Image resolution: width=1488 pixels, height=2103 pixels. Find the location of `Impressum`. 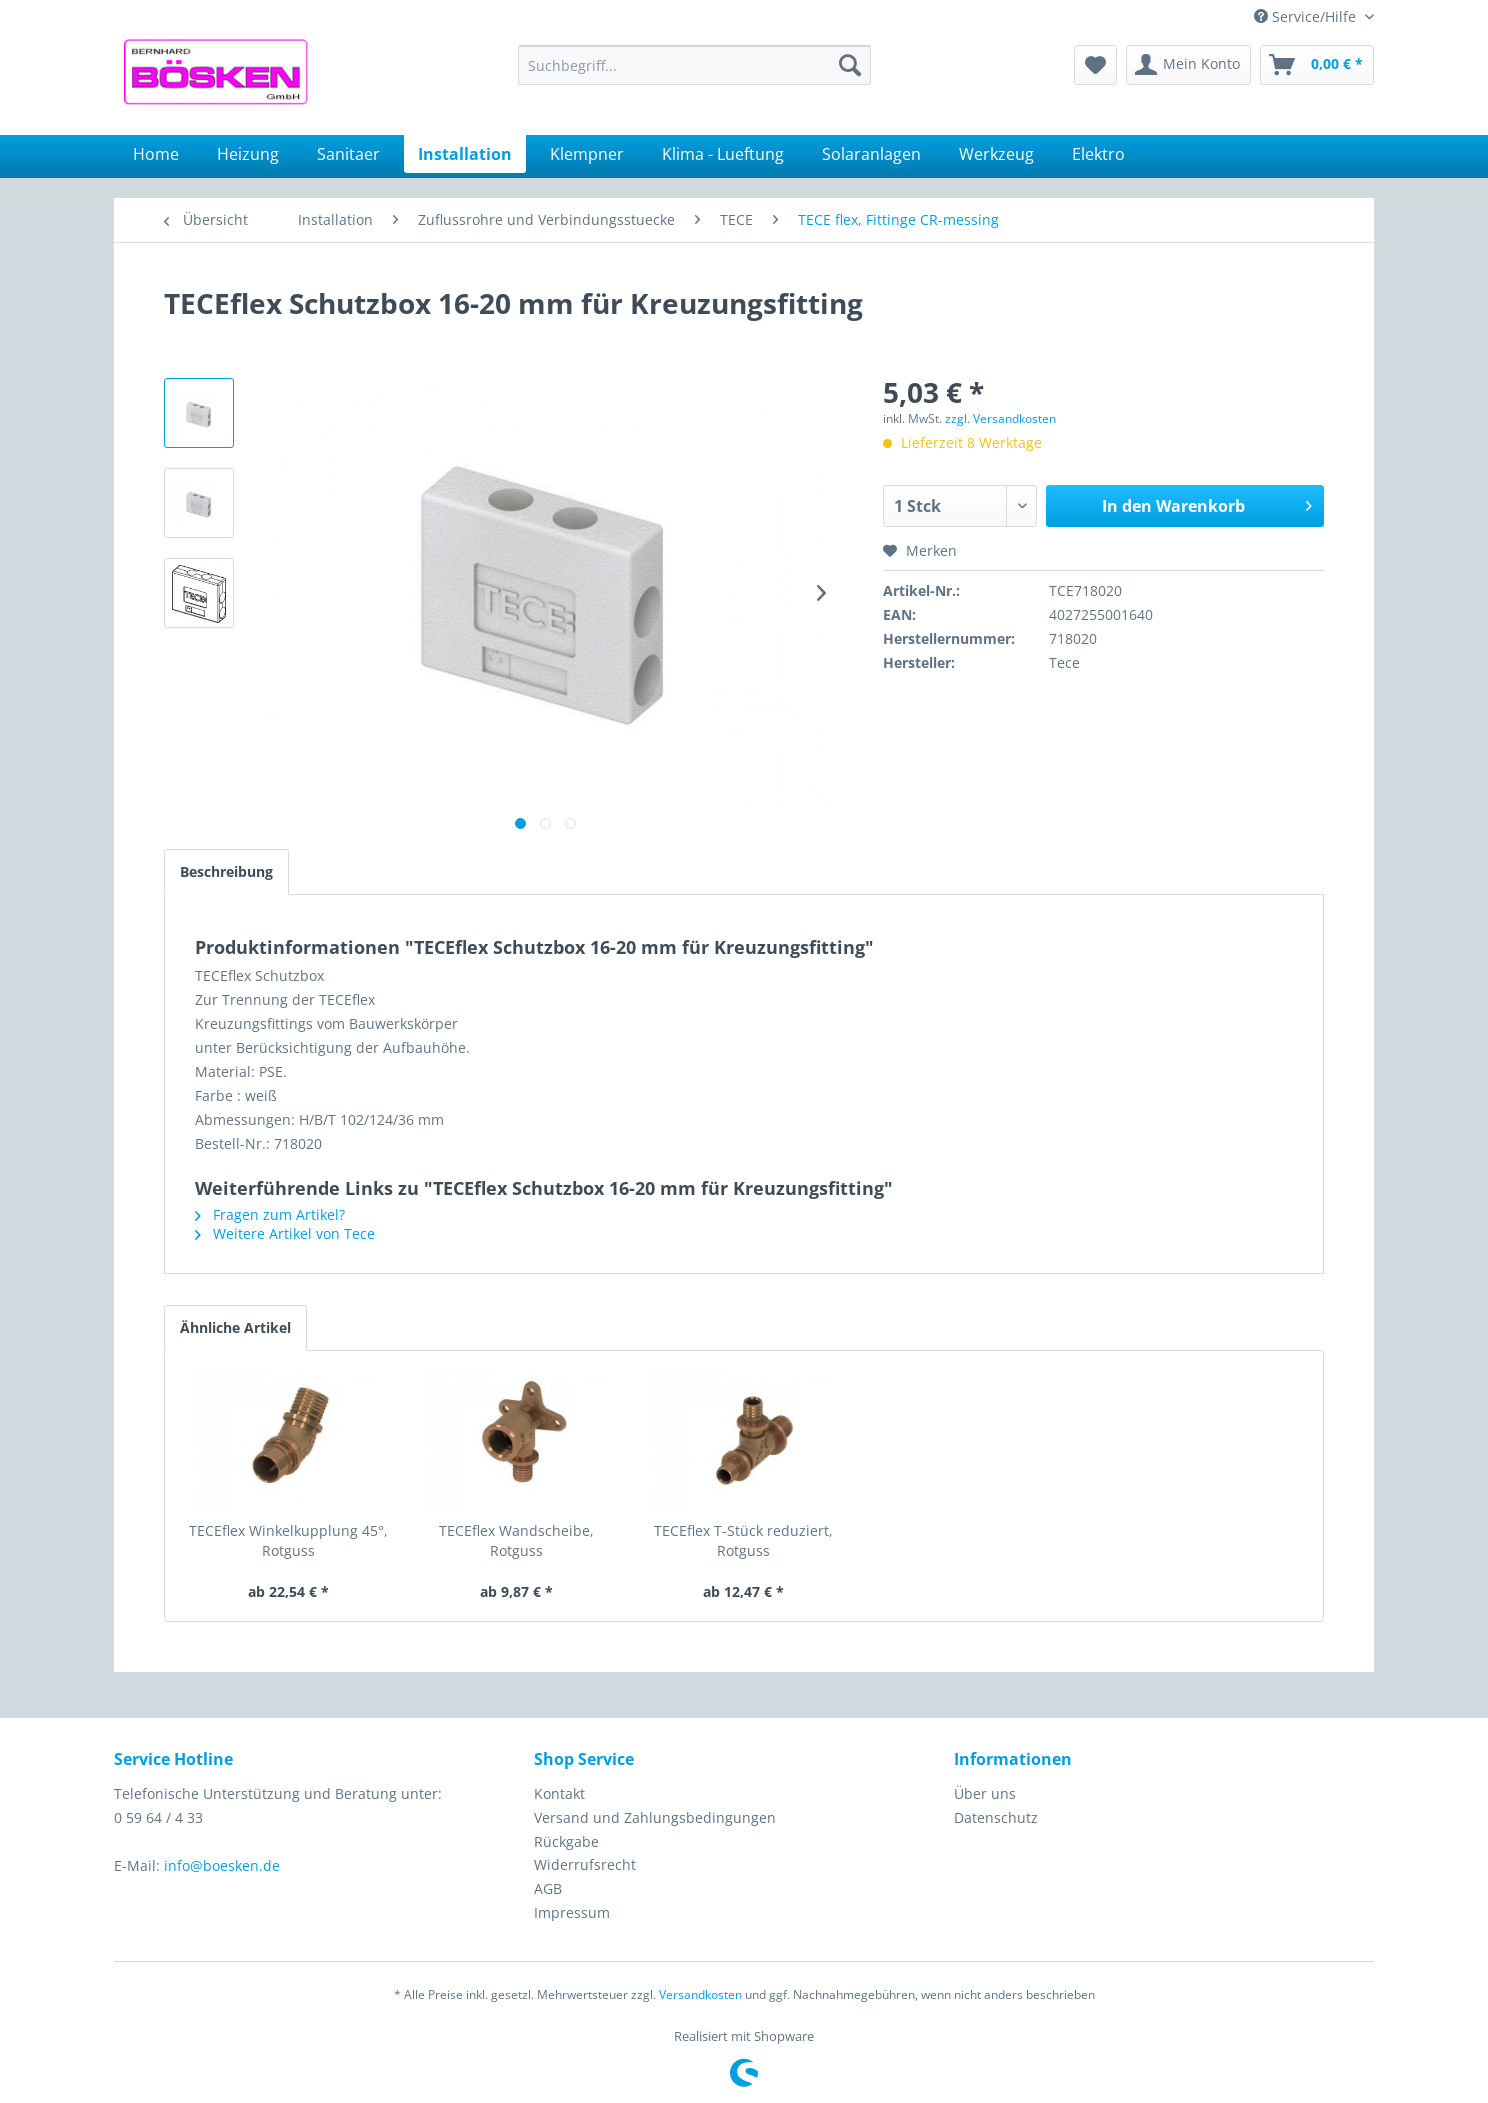

Impressum is located at coordinates (572, 1912).